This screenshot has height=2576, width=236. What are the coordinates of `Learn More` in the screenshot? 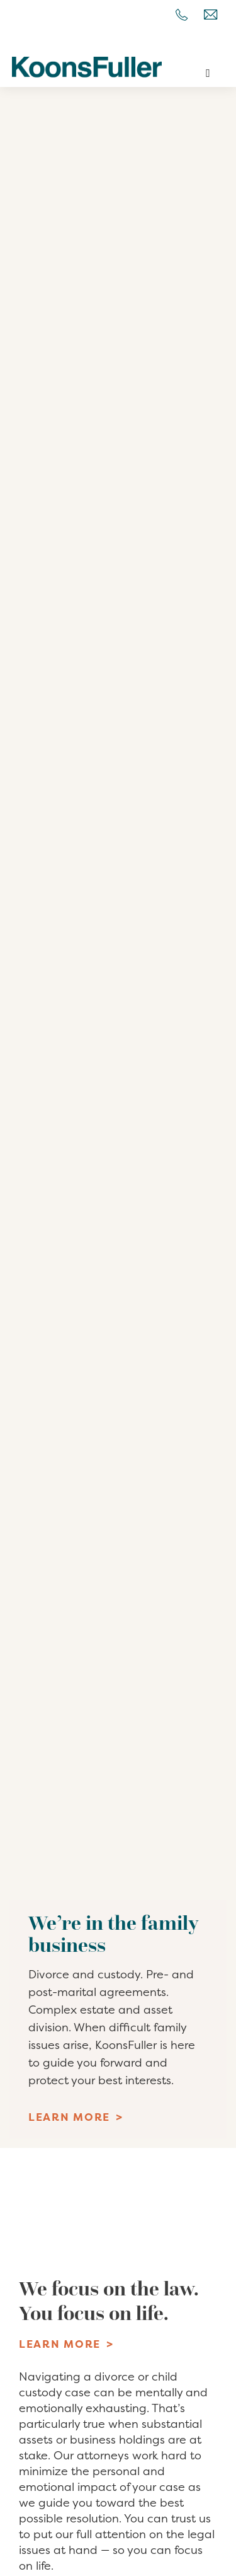 It's located at (69, 2116).